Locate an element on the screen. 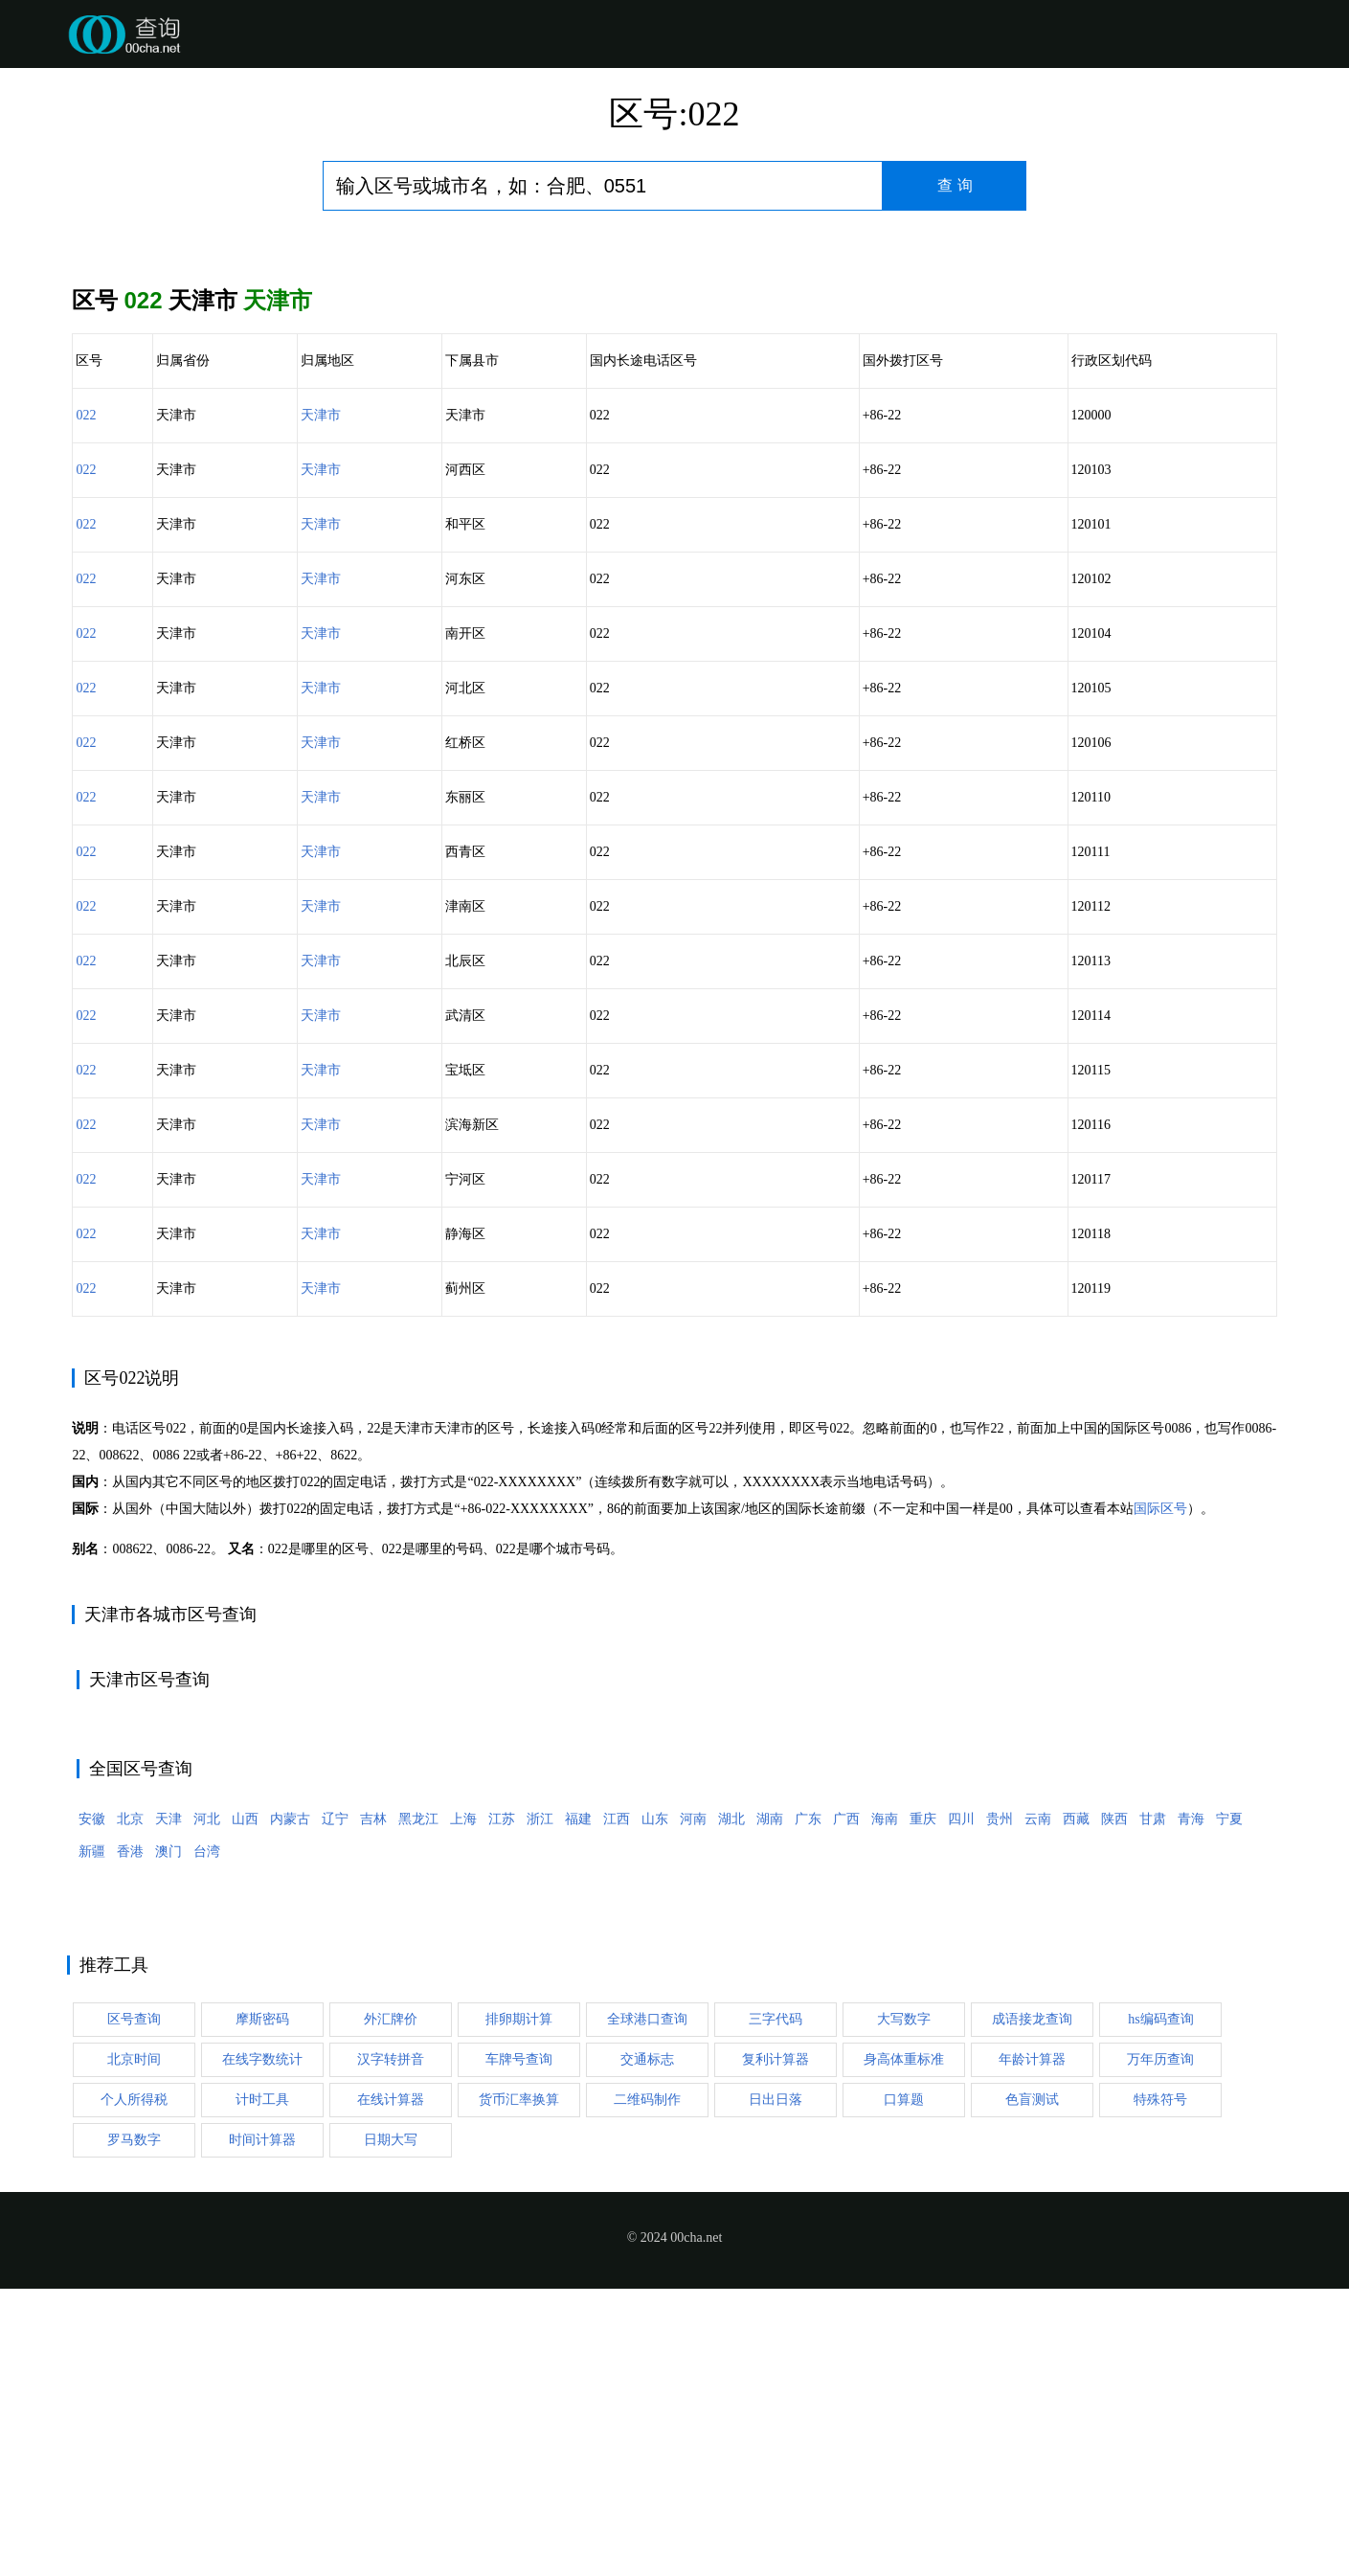  天津市 is located at coordinates (321, 415).